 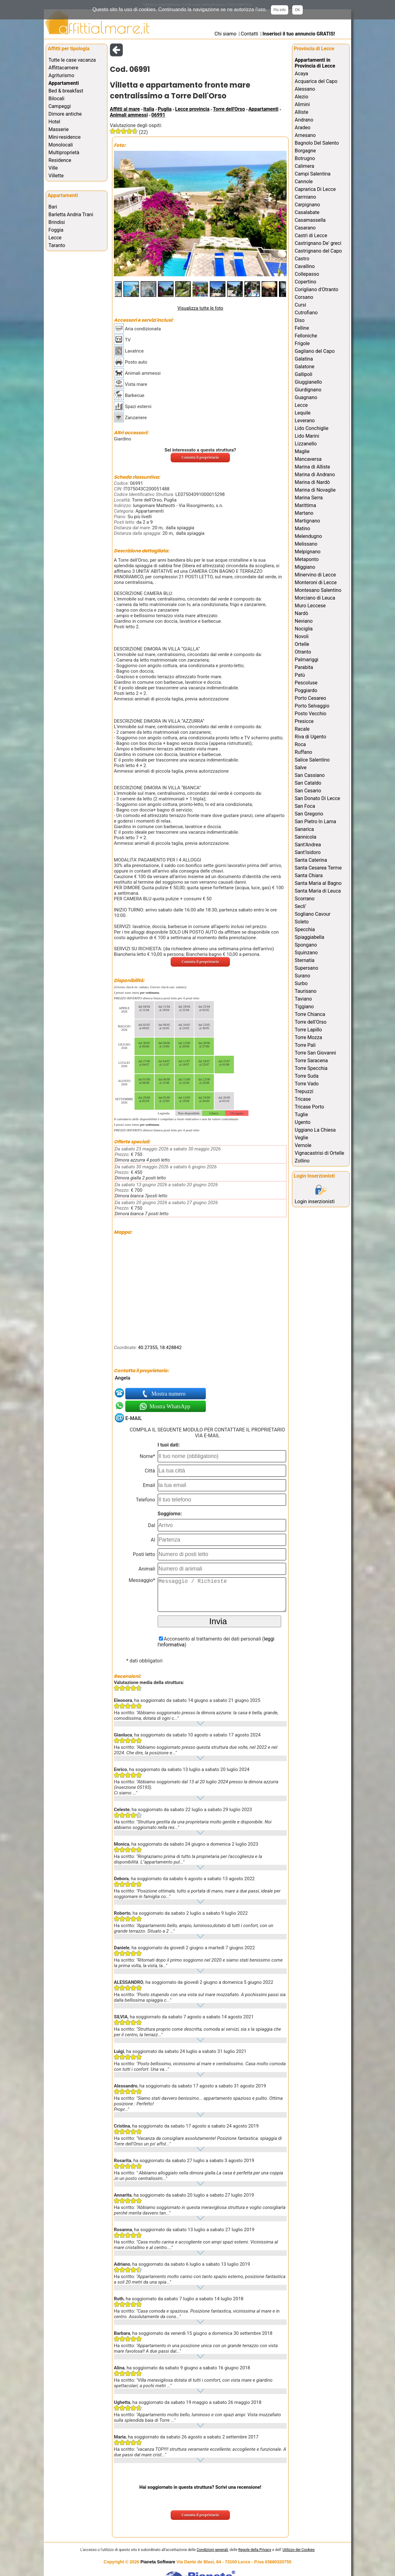 I want to click on Presicce, so click(x=304, y=721).